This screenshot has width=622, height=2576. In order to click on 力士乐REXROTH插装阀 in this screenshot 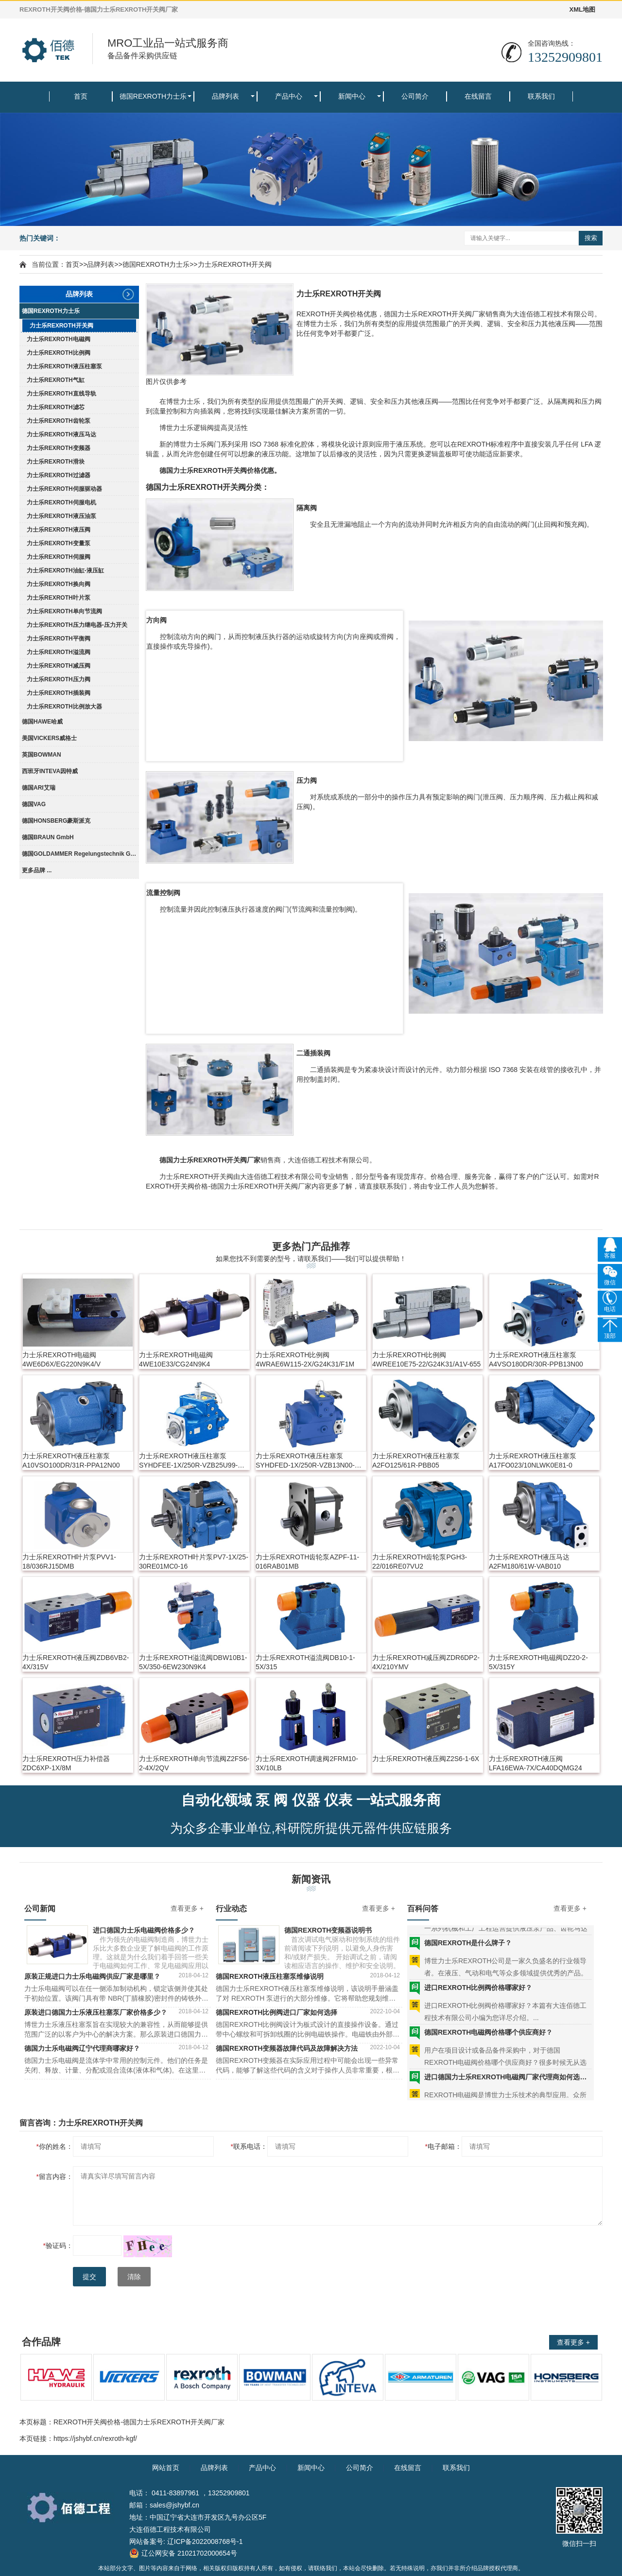, I will do `click(58, 693)`.